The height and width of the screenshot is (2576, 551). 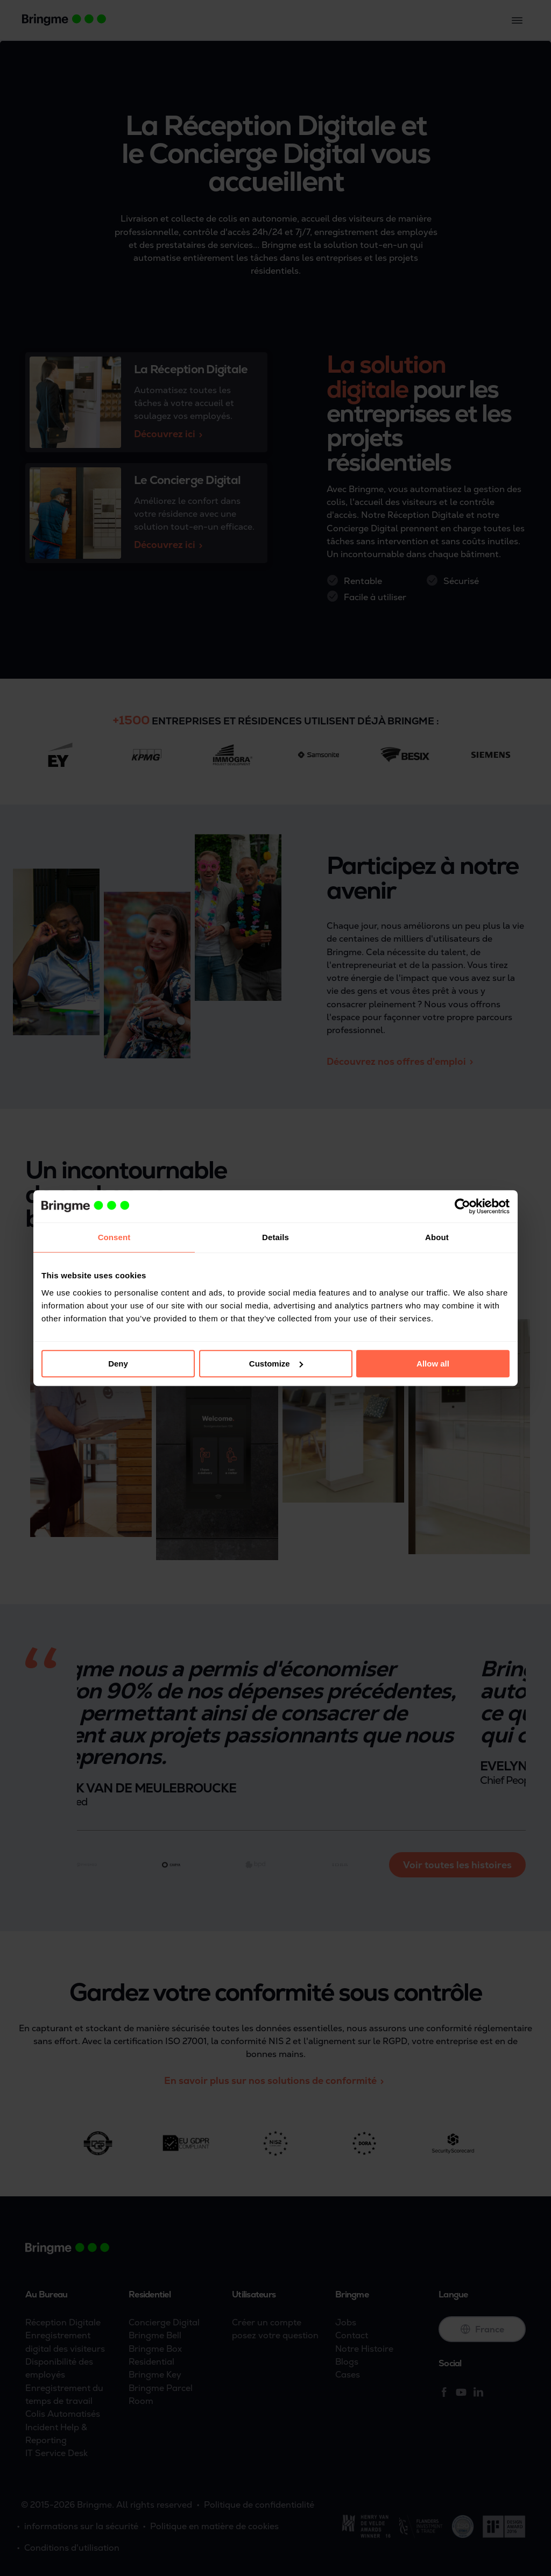 I want to click on [Cookiebot by Usercentrics - opens in a new window], so click(x=462, y=1206).